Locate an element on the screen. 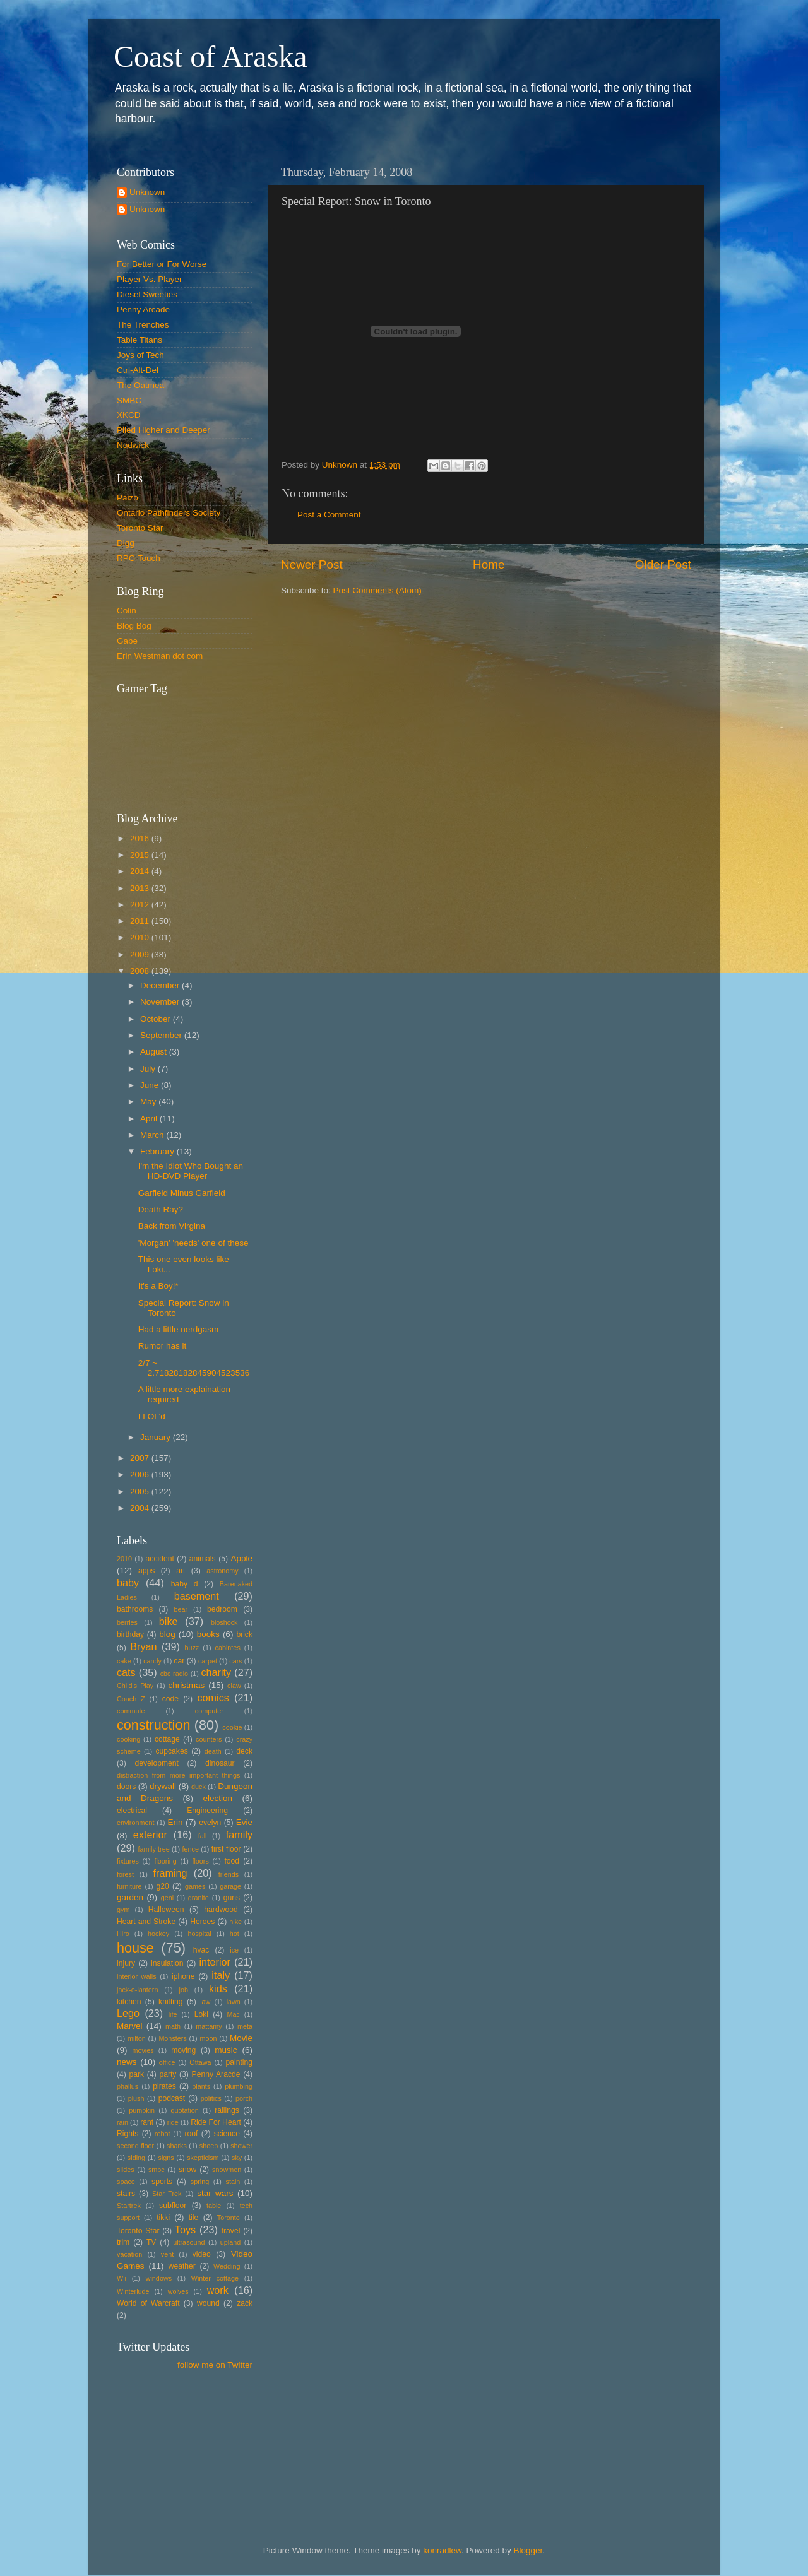 The height and width of the screenshot is (2576, 808). TV is located at coordinates (151, 2242).